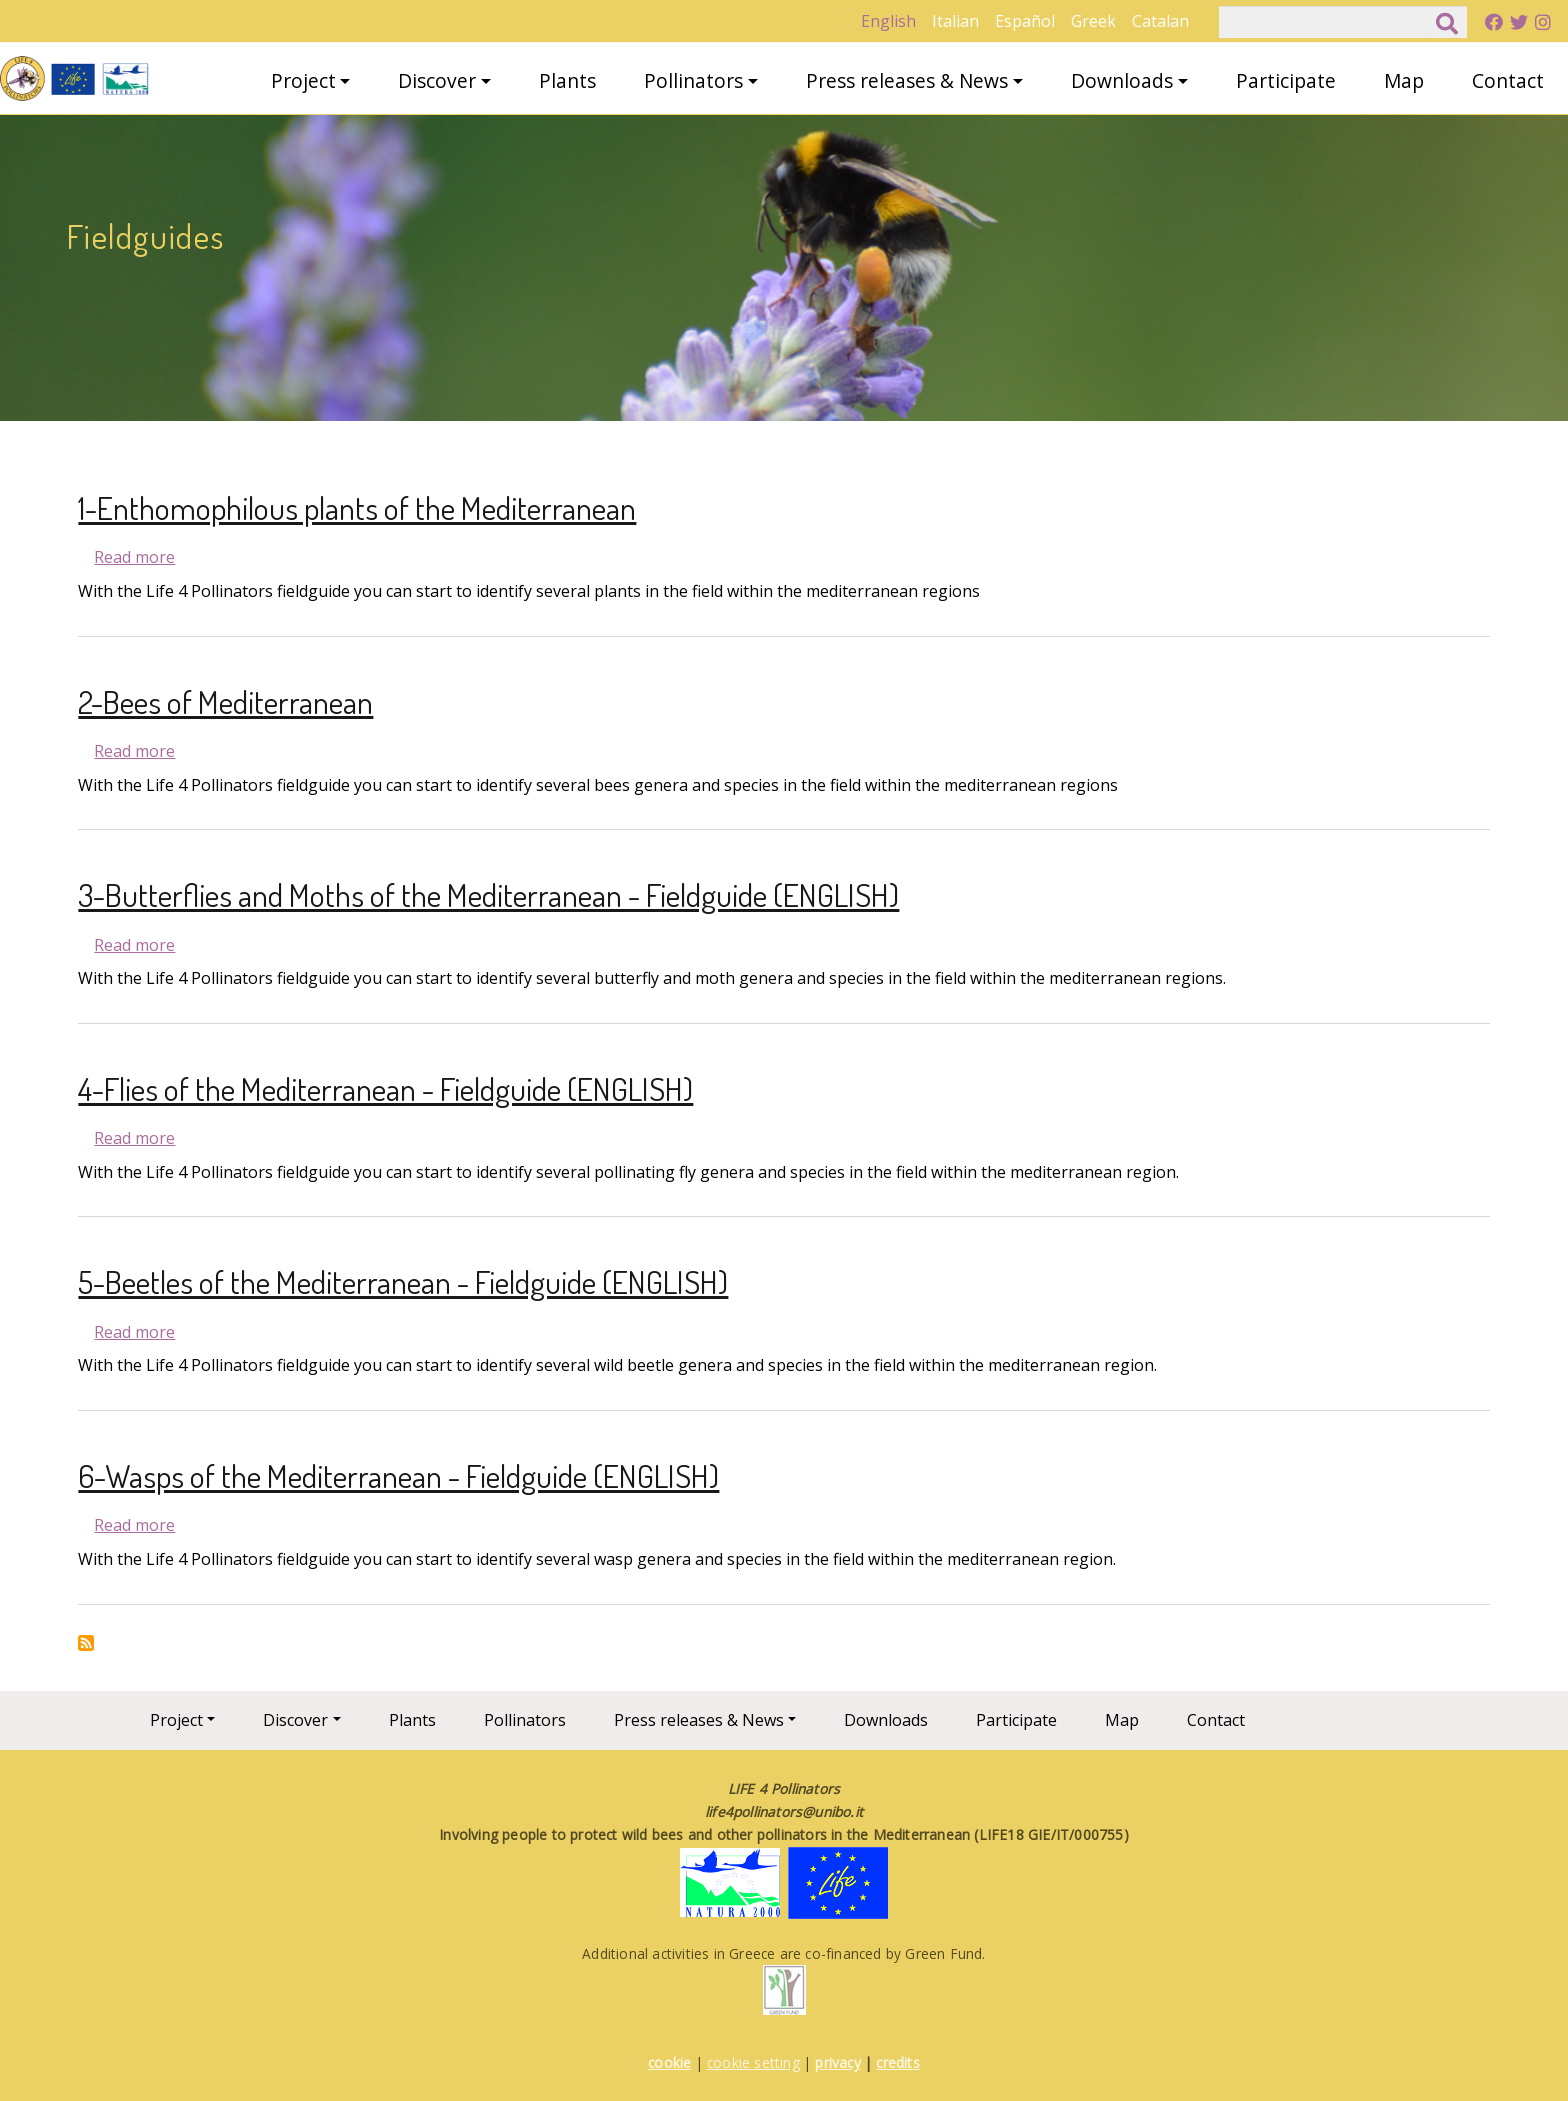  What do you see at coordinates (888, 21) in the screenshot?
I see `English` at bounding box center [888, 21].